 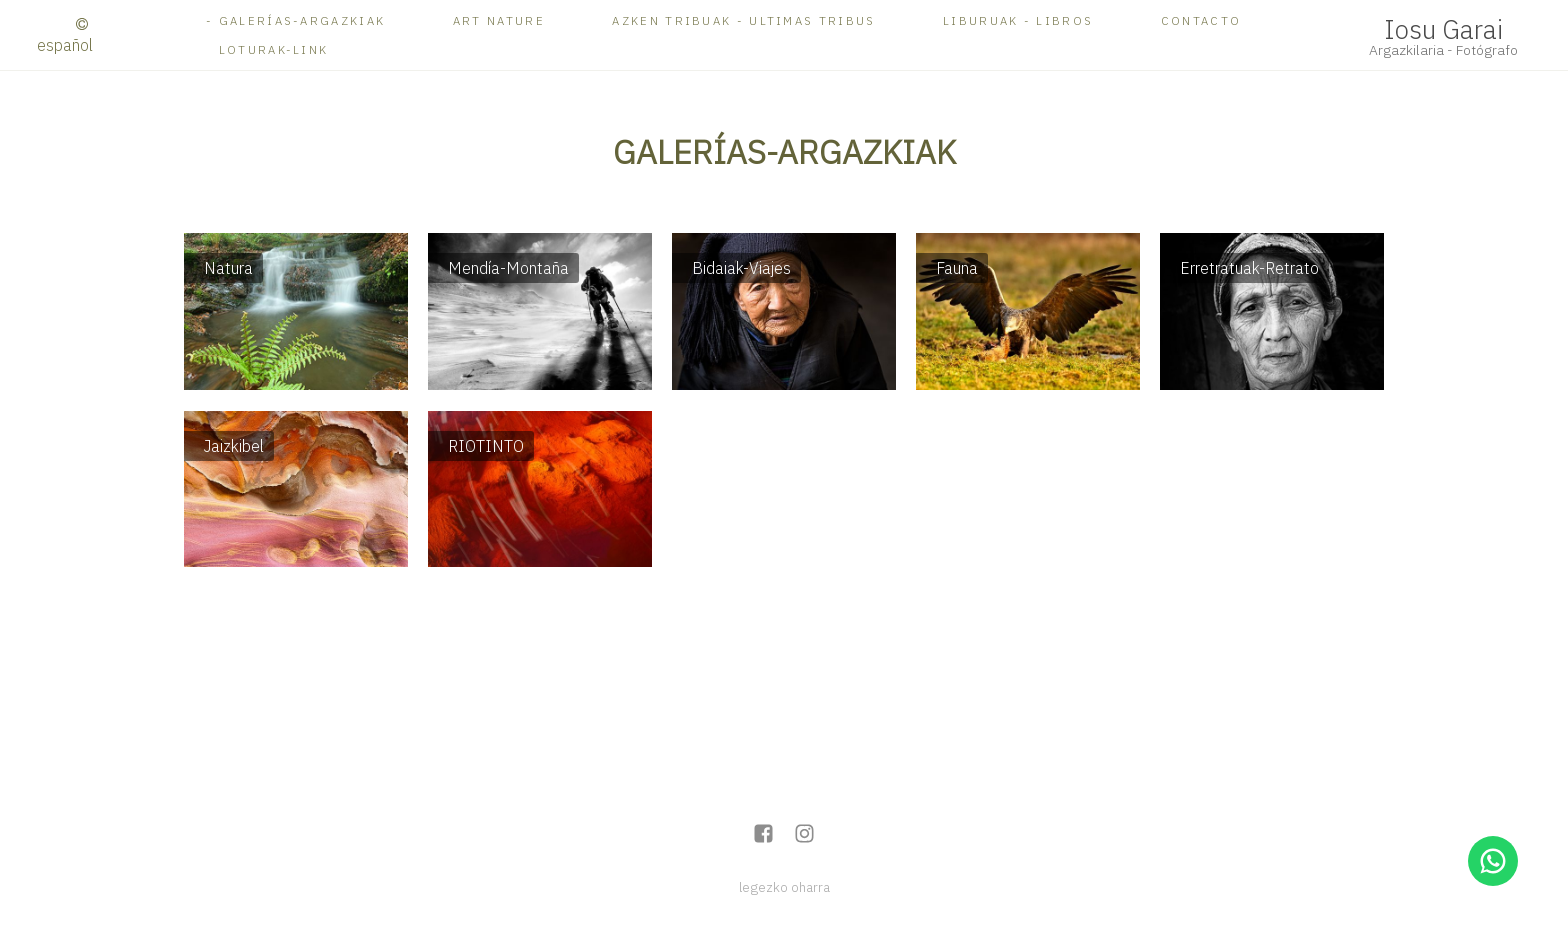 What do you see at coordinates (1018, 20) in the screenshot?
I see `Liburuak - Libros` at bounding box center [1018, 20].